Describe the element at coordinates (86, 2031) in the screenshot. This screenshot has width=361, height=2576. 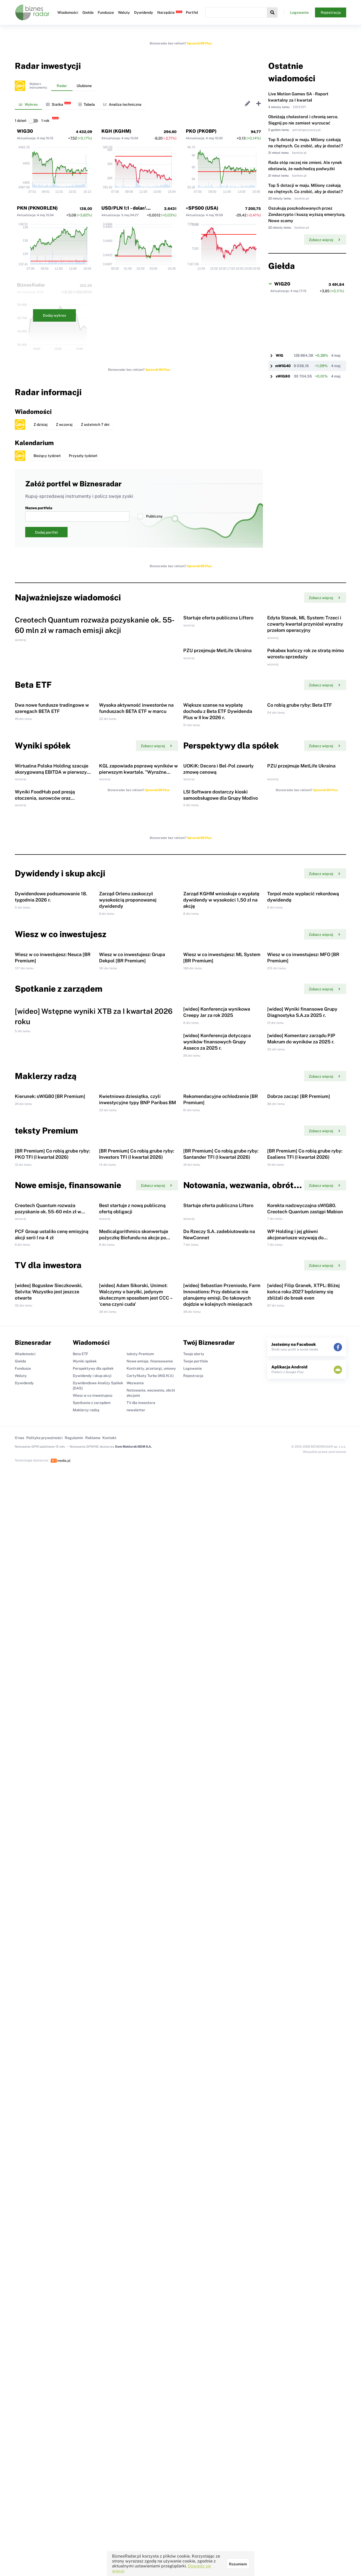
I see `Maklerzy radzą` at that location.